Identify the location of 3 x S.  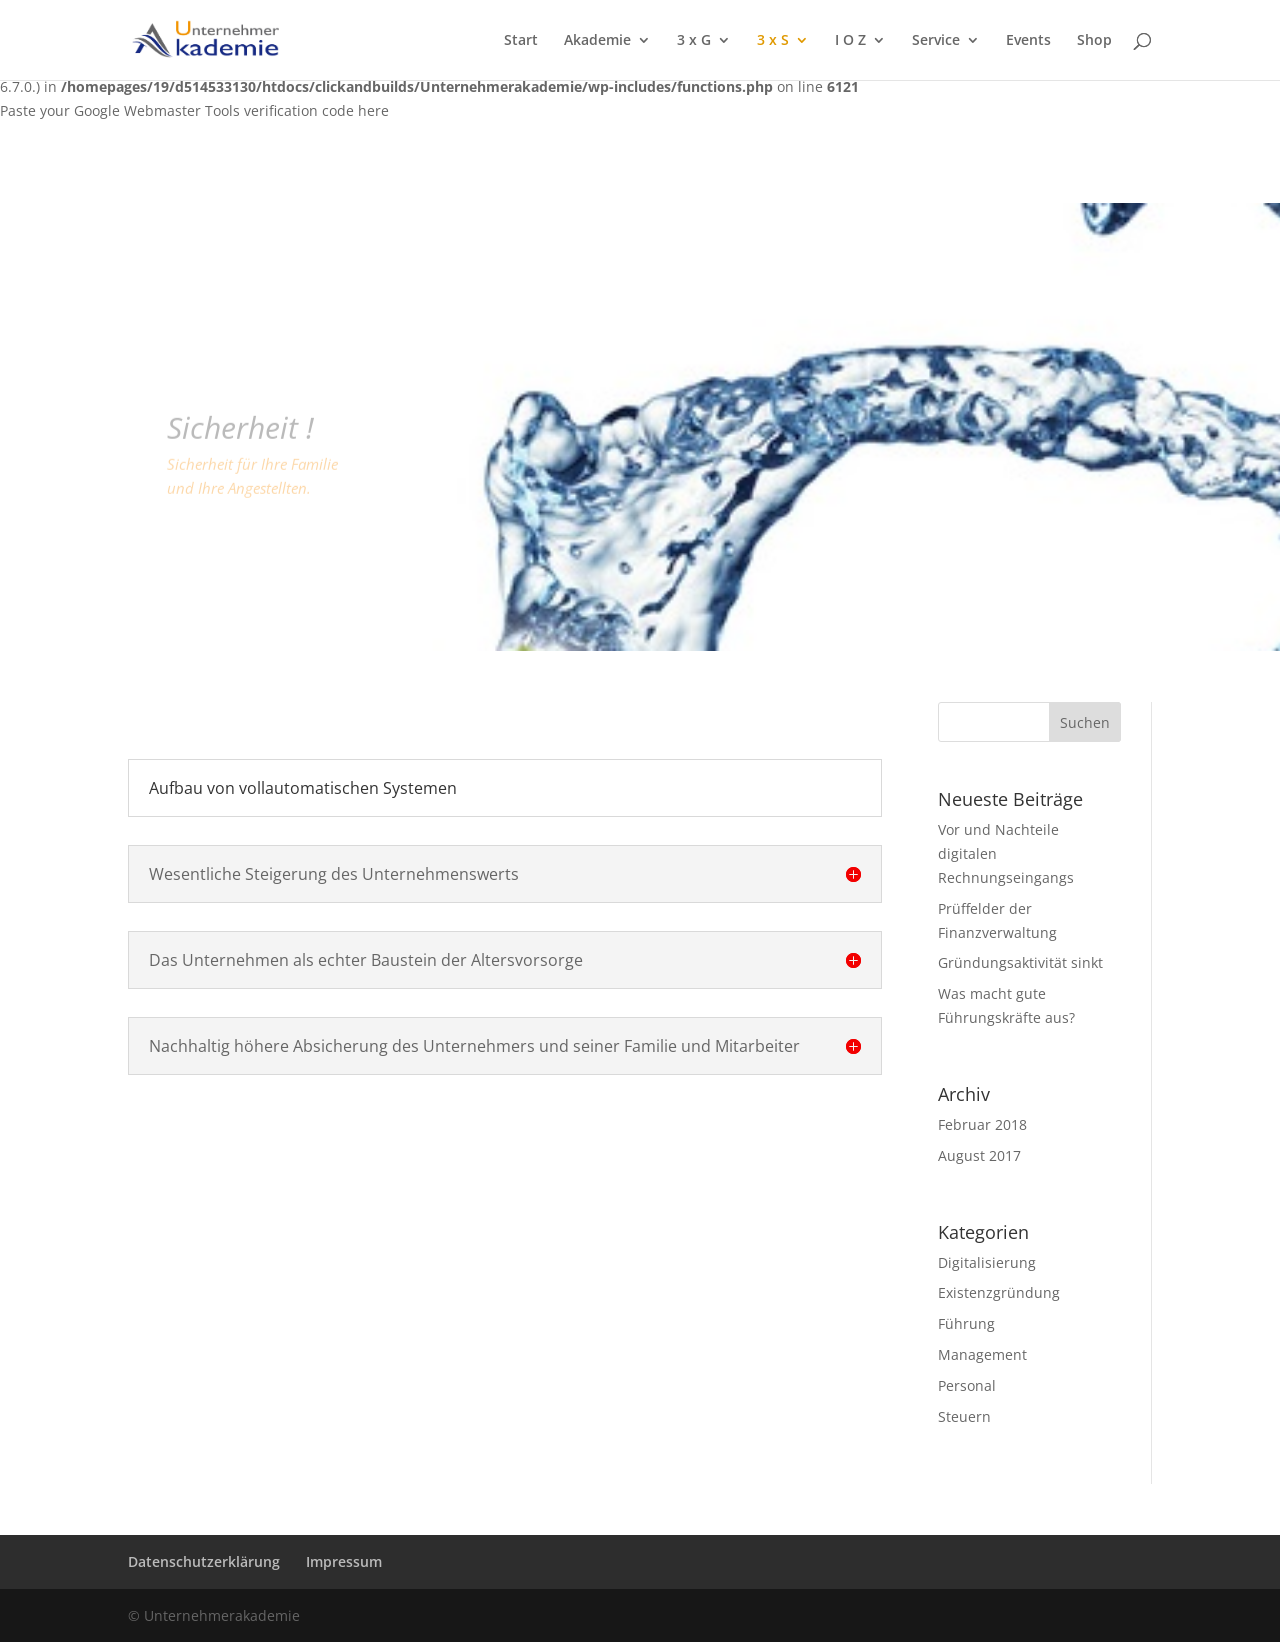
(773, 41).